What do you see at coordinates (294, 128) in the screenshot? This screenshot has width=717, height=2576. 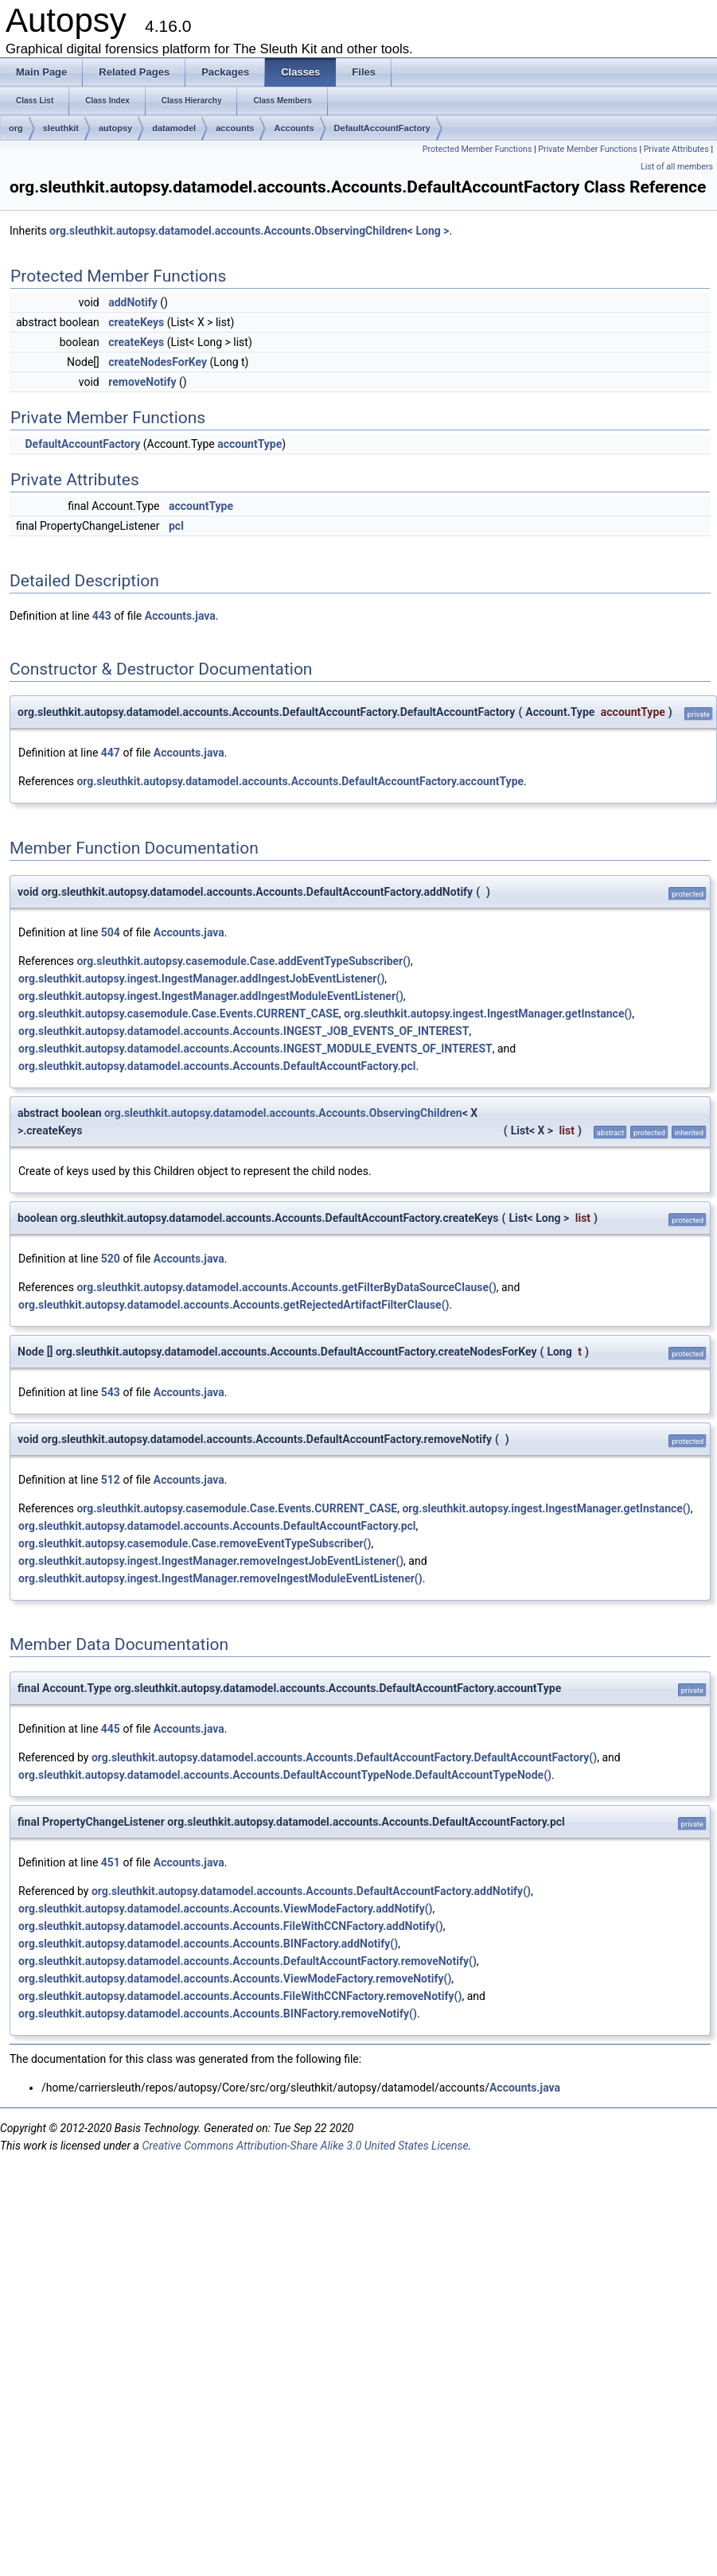 I see `Accounts` at bounding box center [294, 128].